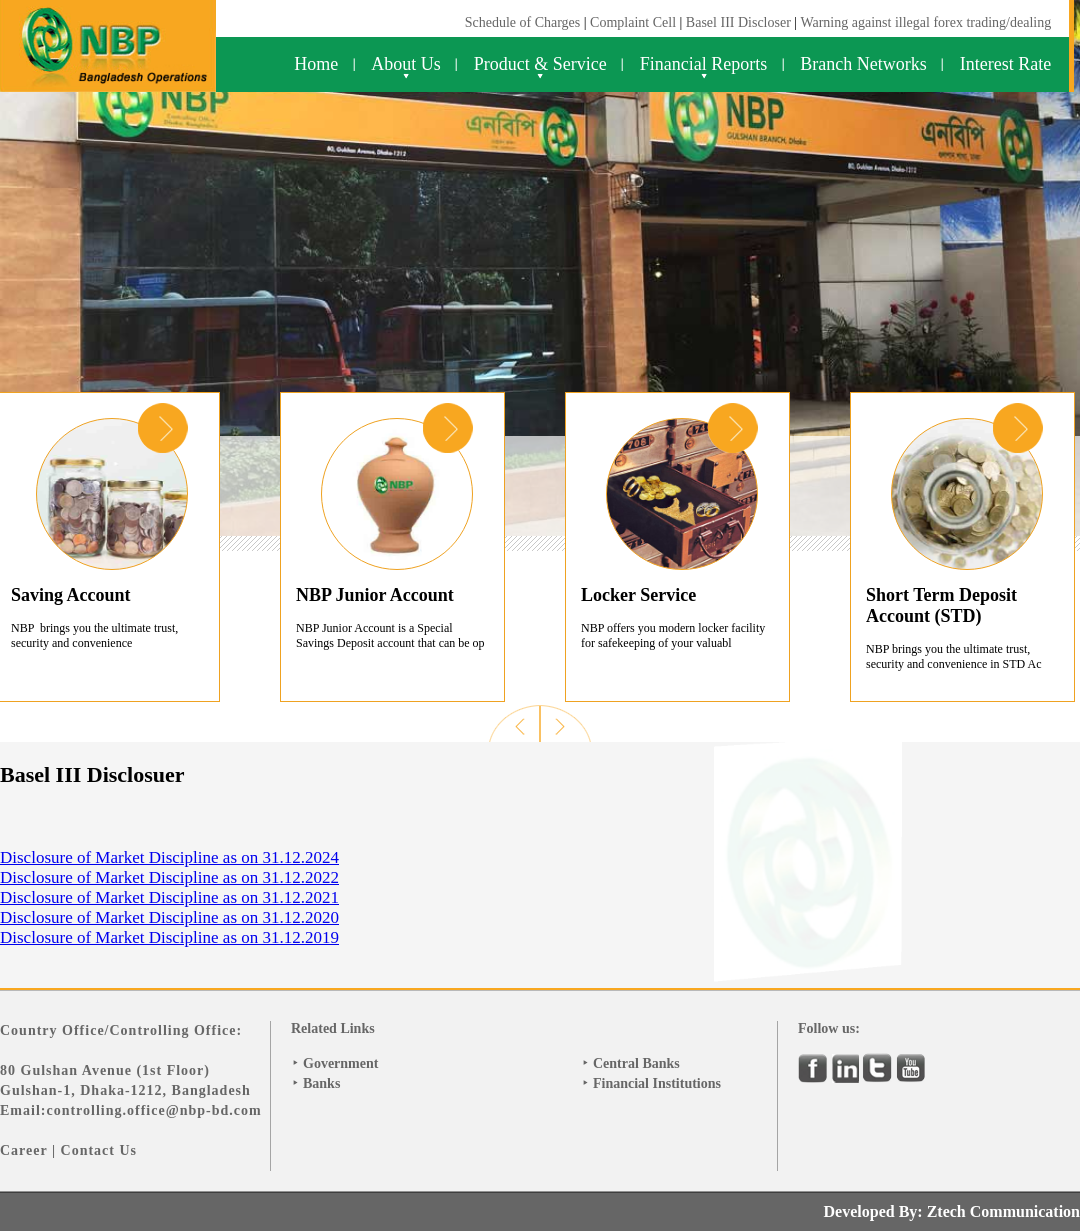  I want to click on Branch Networks, so click(863, 64).